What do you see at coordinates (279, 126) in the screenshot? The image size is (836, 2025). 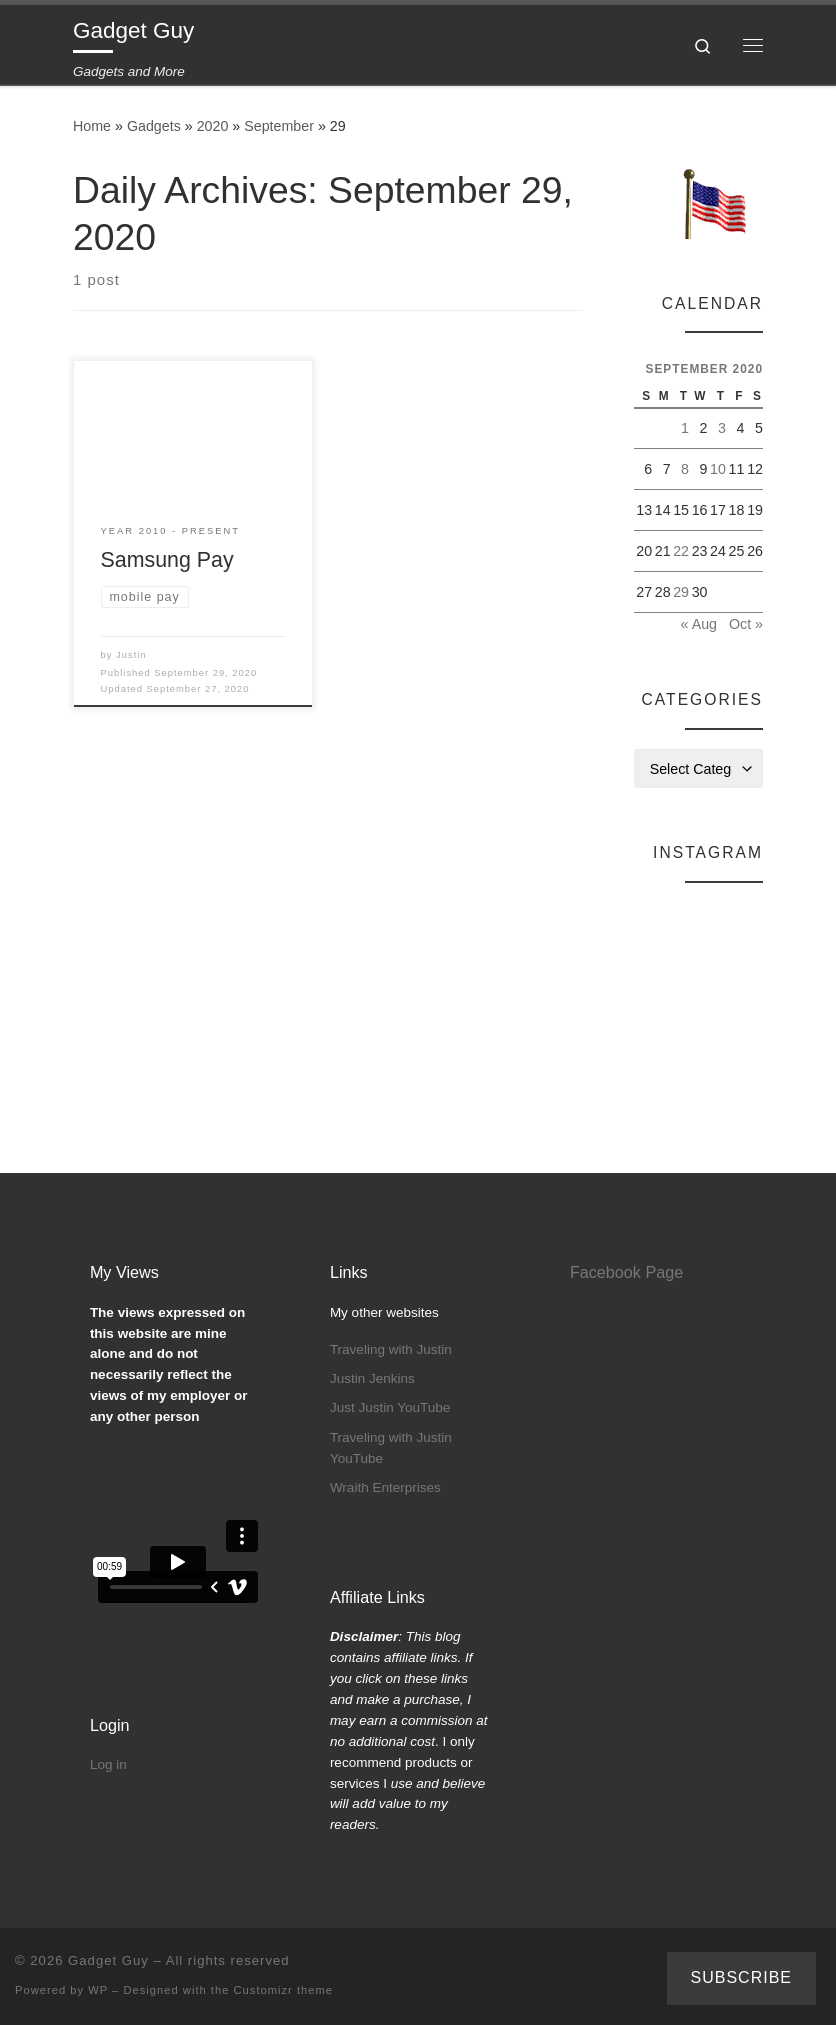 I see `September` at bounding box center [279, 126].